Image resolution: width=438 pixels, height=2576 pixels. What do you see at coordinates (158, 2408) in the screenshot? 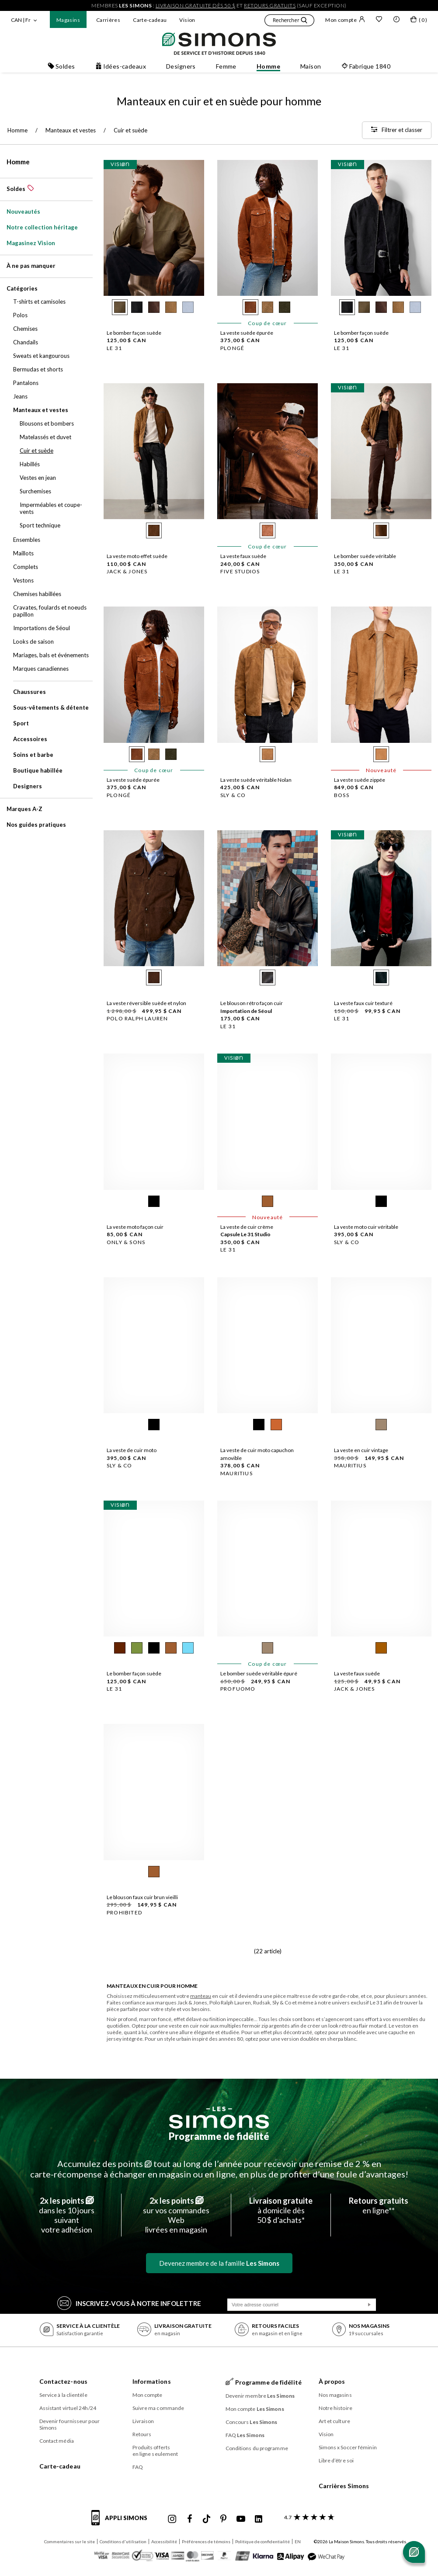
I see `Suivre ma commande` at bounding box center [158, 2408].